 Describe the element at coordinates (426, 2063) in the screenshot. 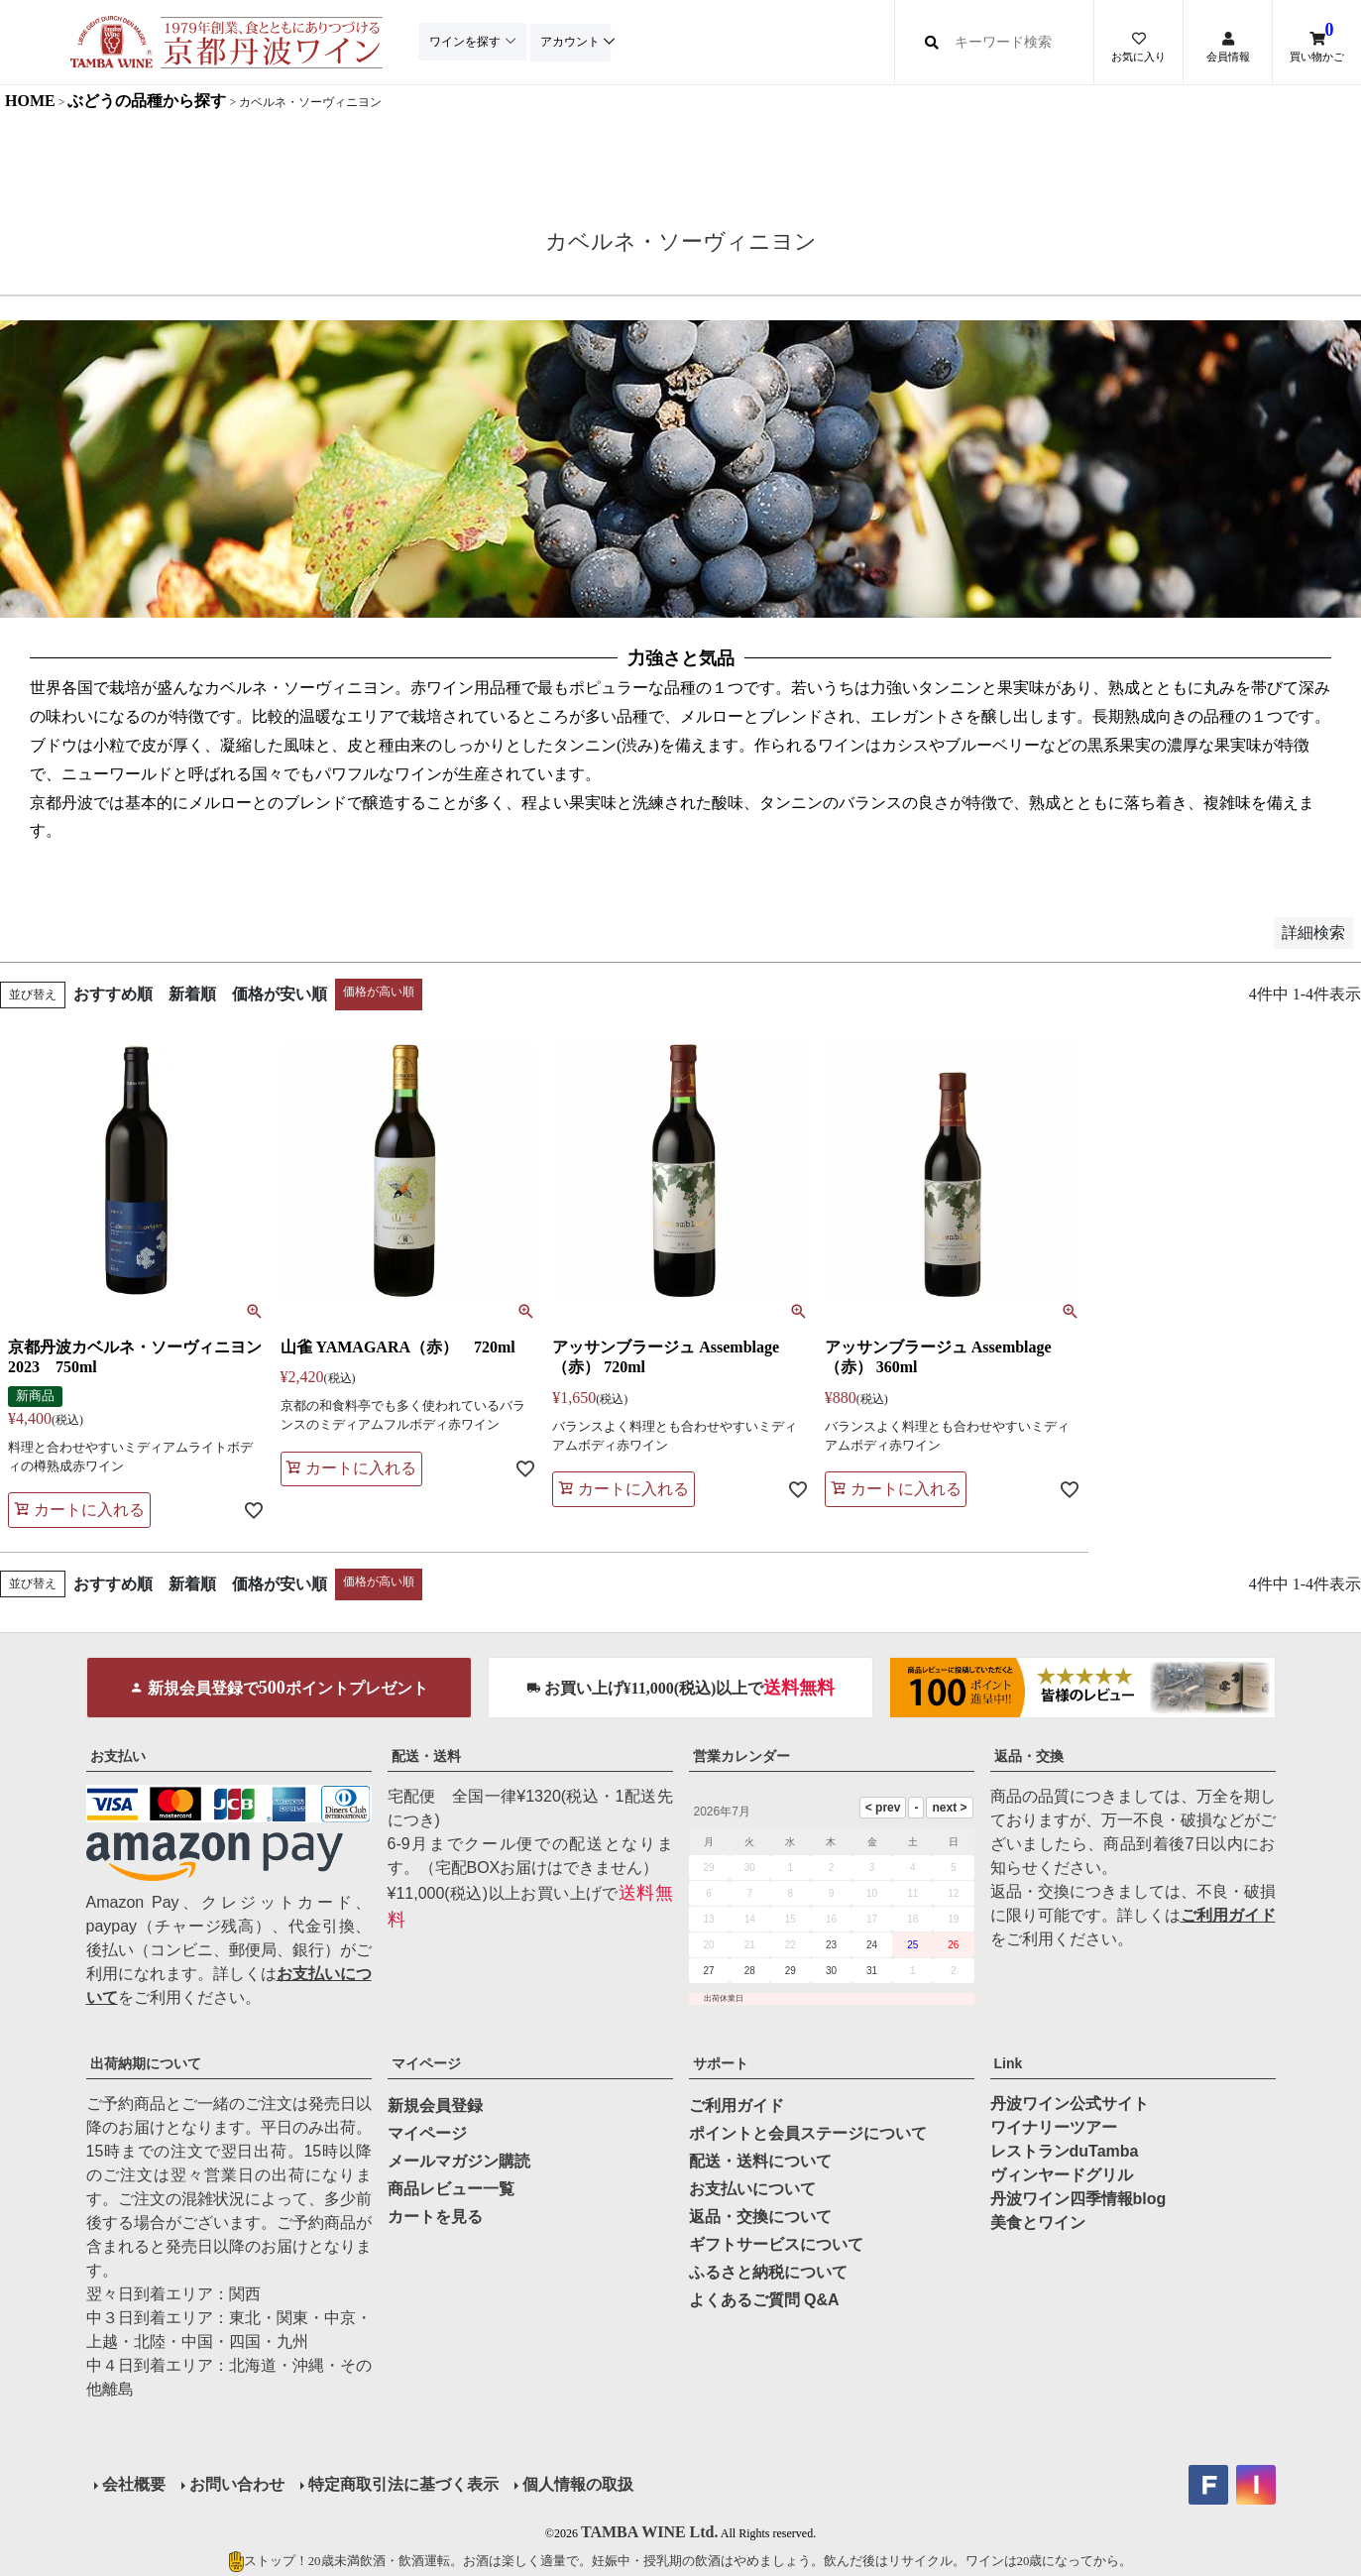

I see `マイページ` at that location.